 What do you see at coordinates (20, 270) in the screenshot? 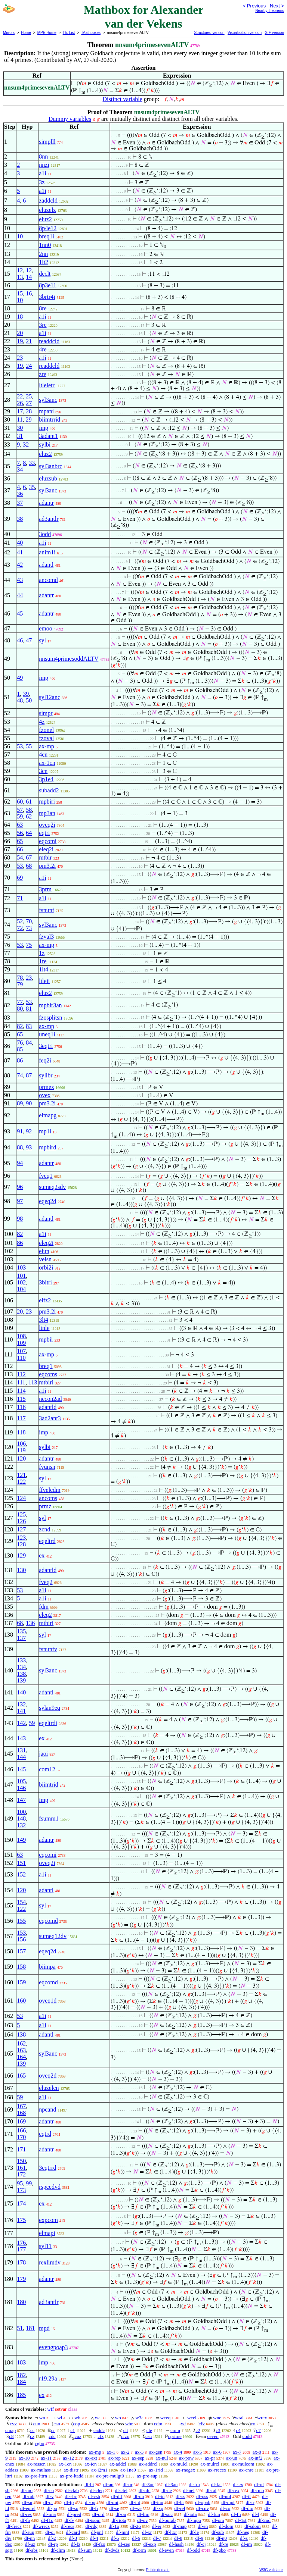
I see `12` at bounding box center [20, 270].